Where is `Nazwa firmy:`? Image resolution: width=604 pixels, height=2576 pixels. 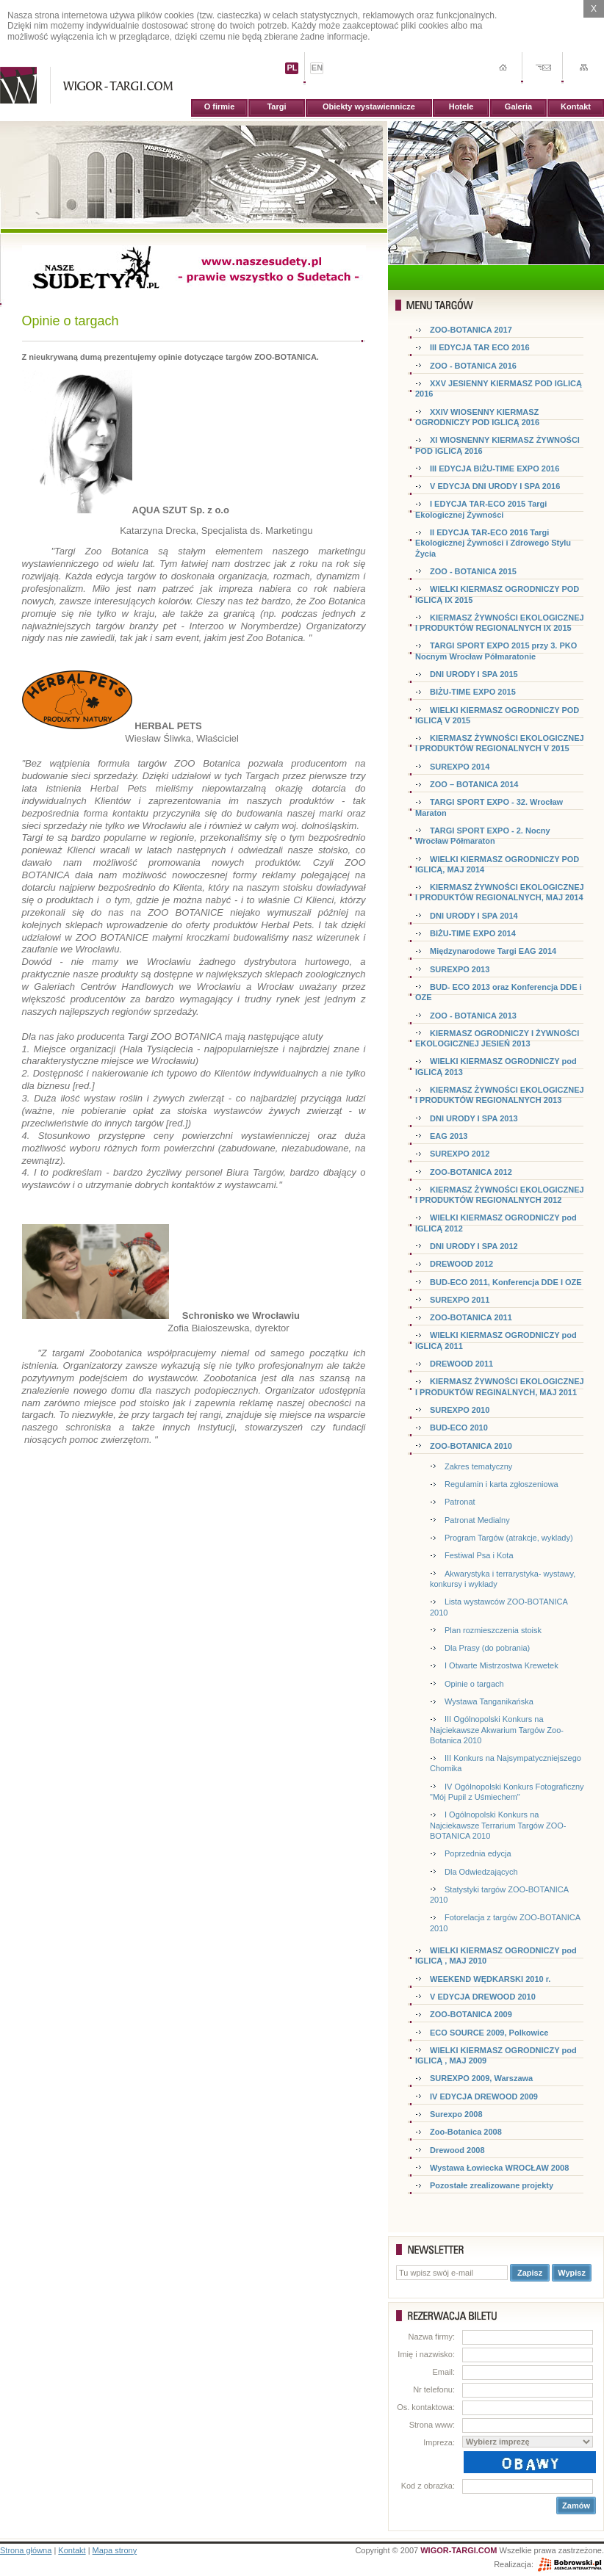
Nazwa firmy: is located at coordinates (431, 2336).